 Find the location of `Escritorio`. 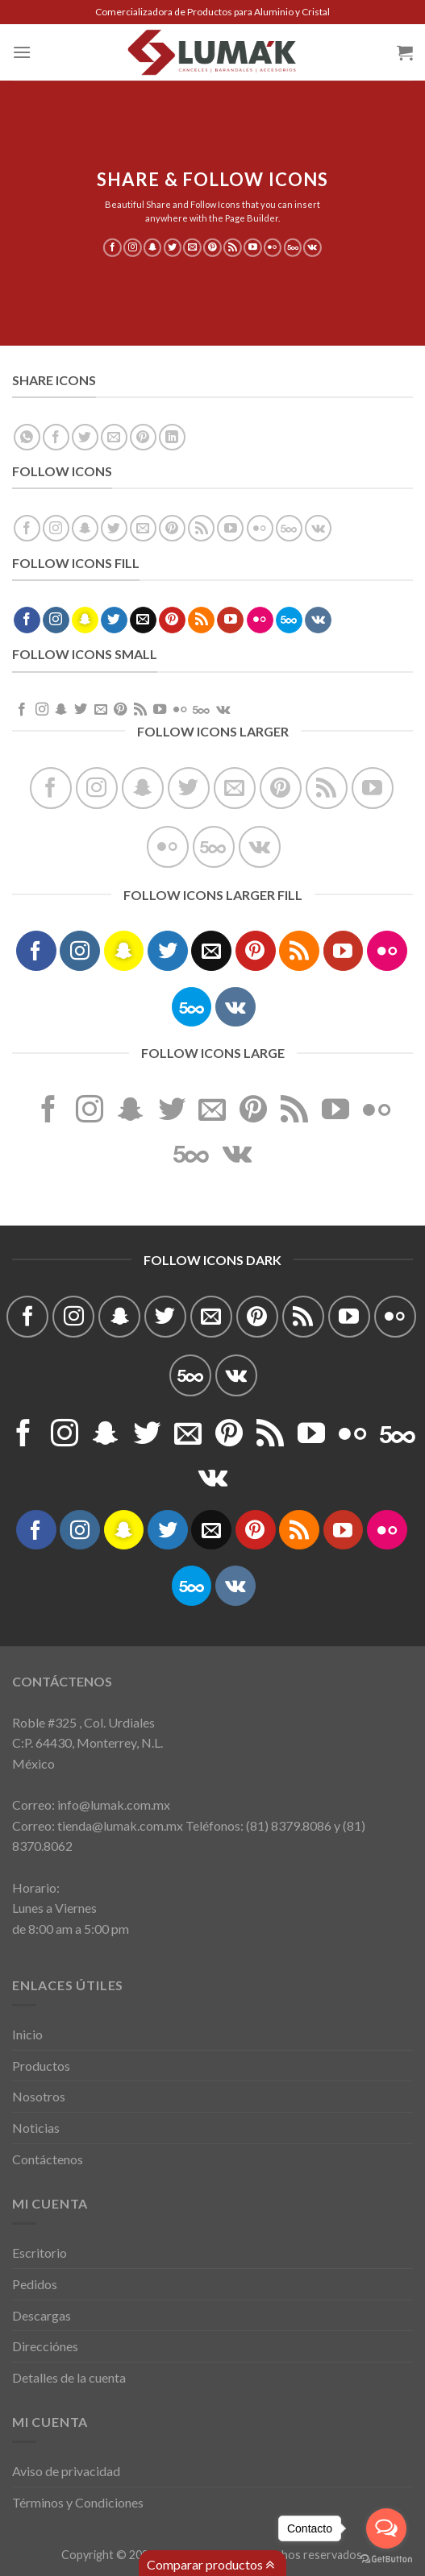

Escritorio is located at coordinates (39, 2252).